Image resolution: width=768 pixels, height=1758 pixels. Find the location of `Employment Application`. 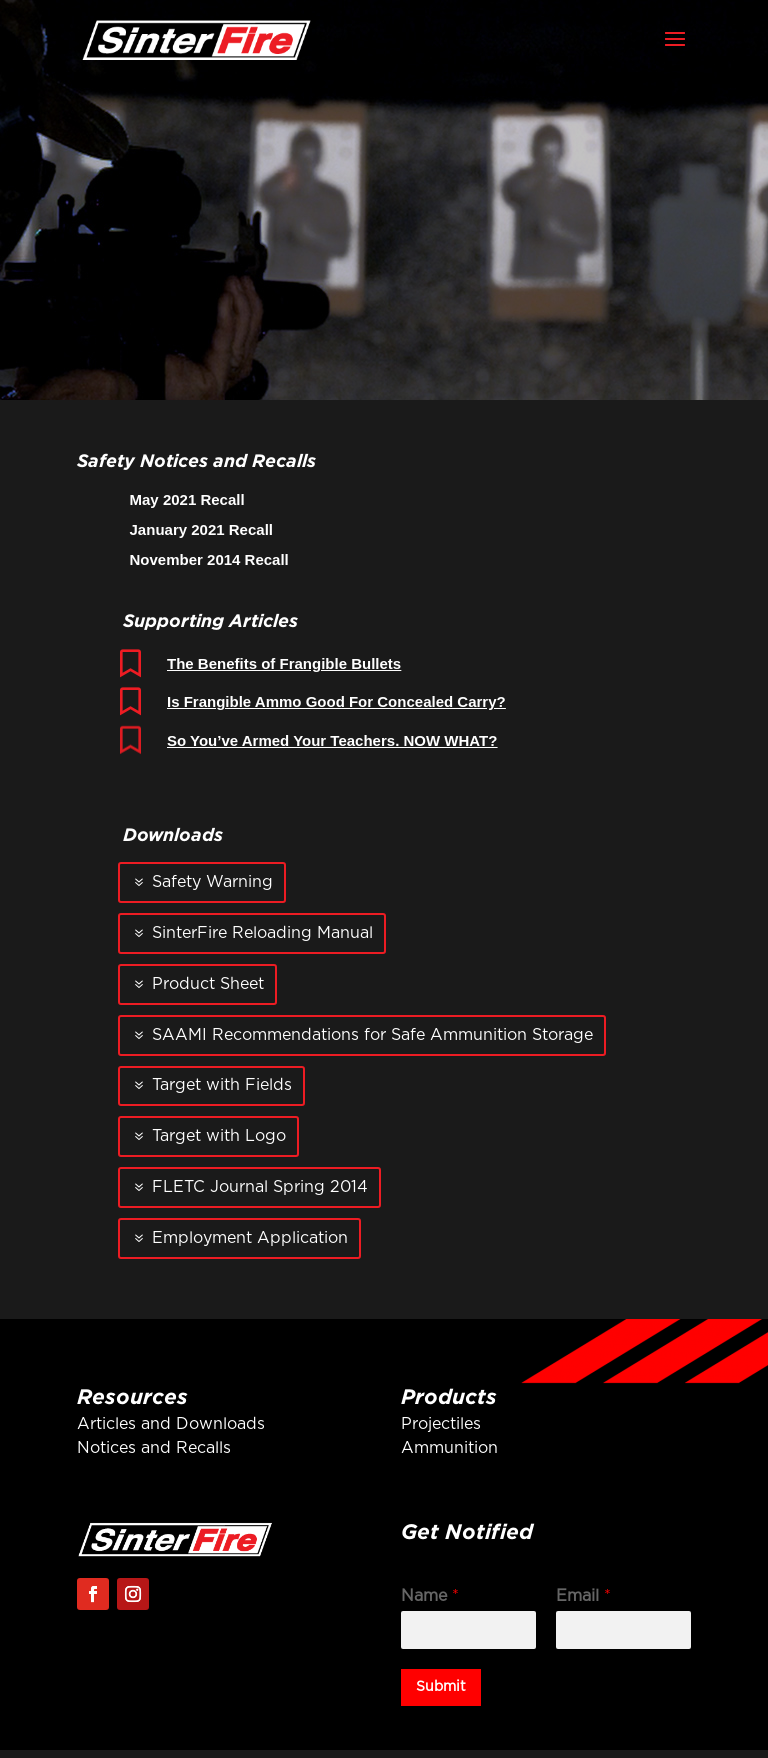

Employment Application is located at coordinates (250, 1238).